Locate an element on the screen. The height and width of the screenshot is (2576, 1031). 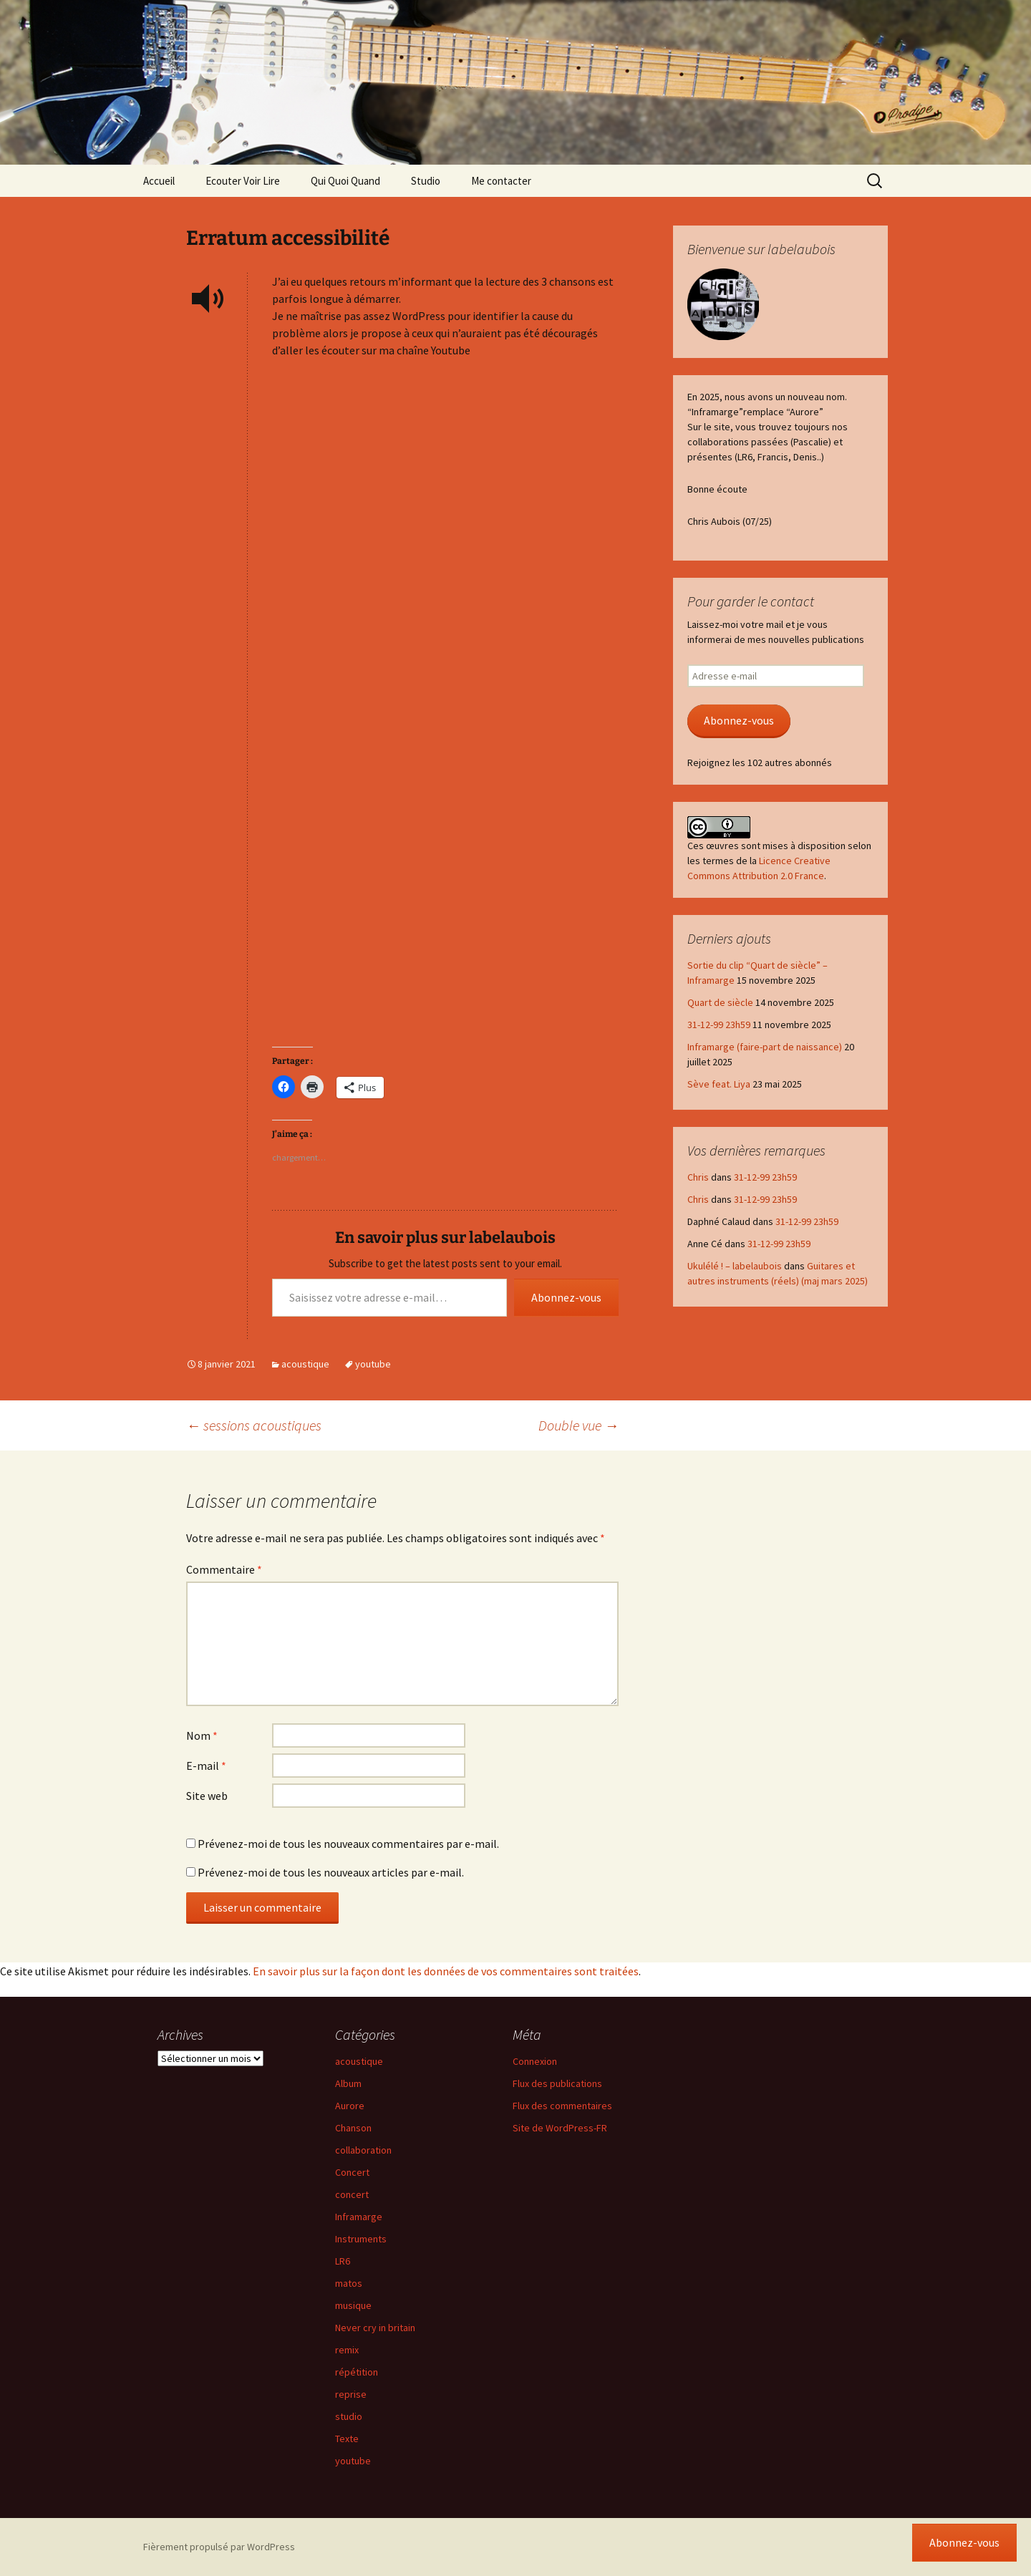
Album is located at coordinates (348, 2083).